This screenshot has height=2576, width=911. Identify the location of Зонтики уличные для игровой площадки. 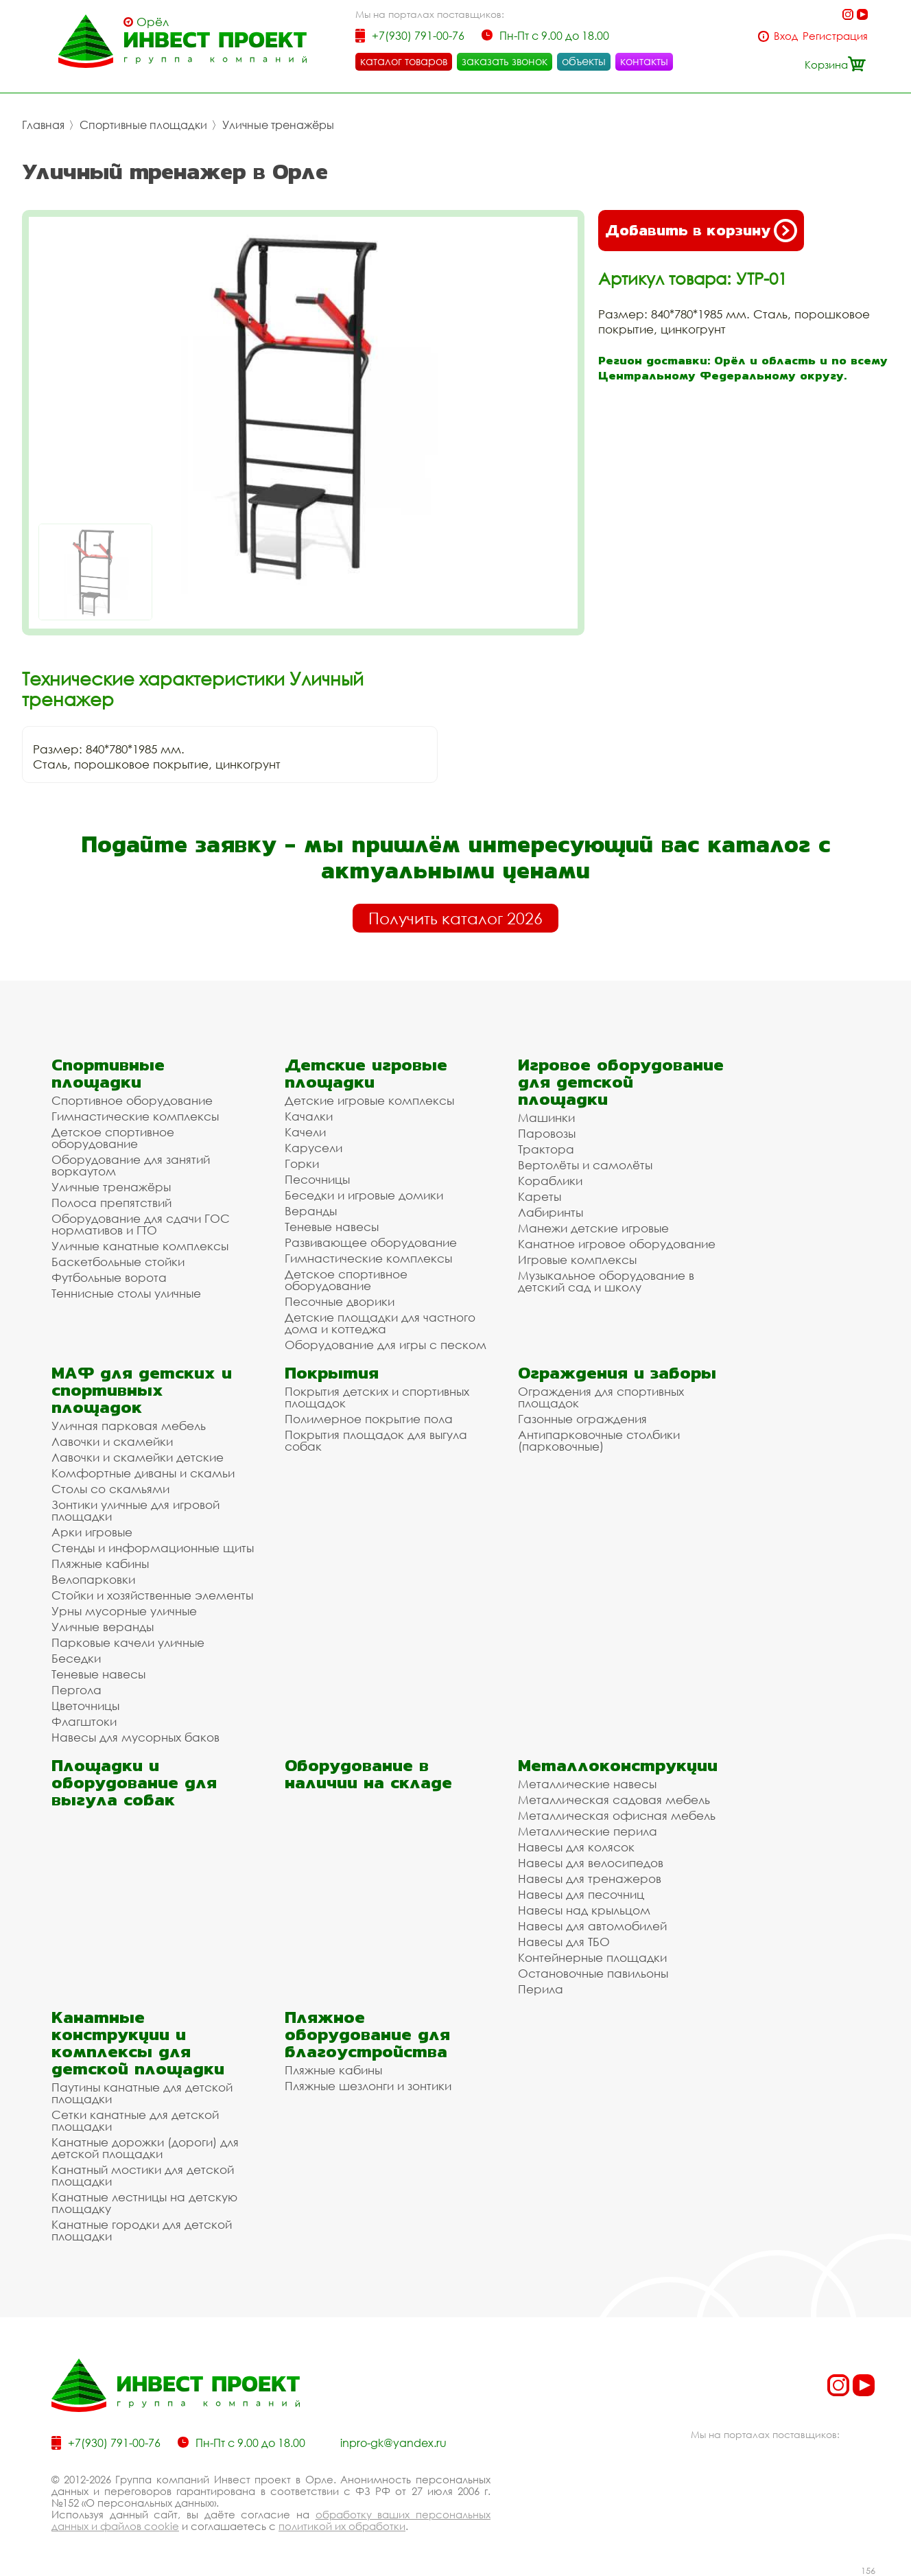
(135, 1510).